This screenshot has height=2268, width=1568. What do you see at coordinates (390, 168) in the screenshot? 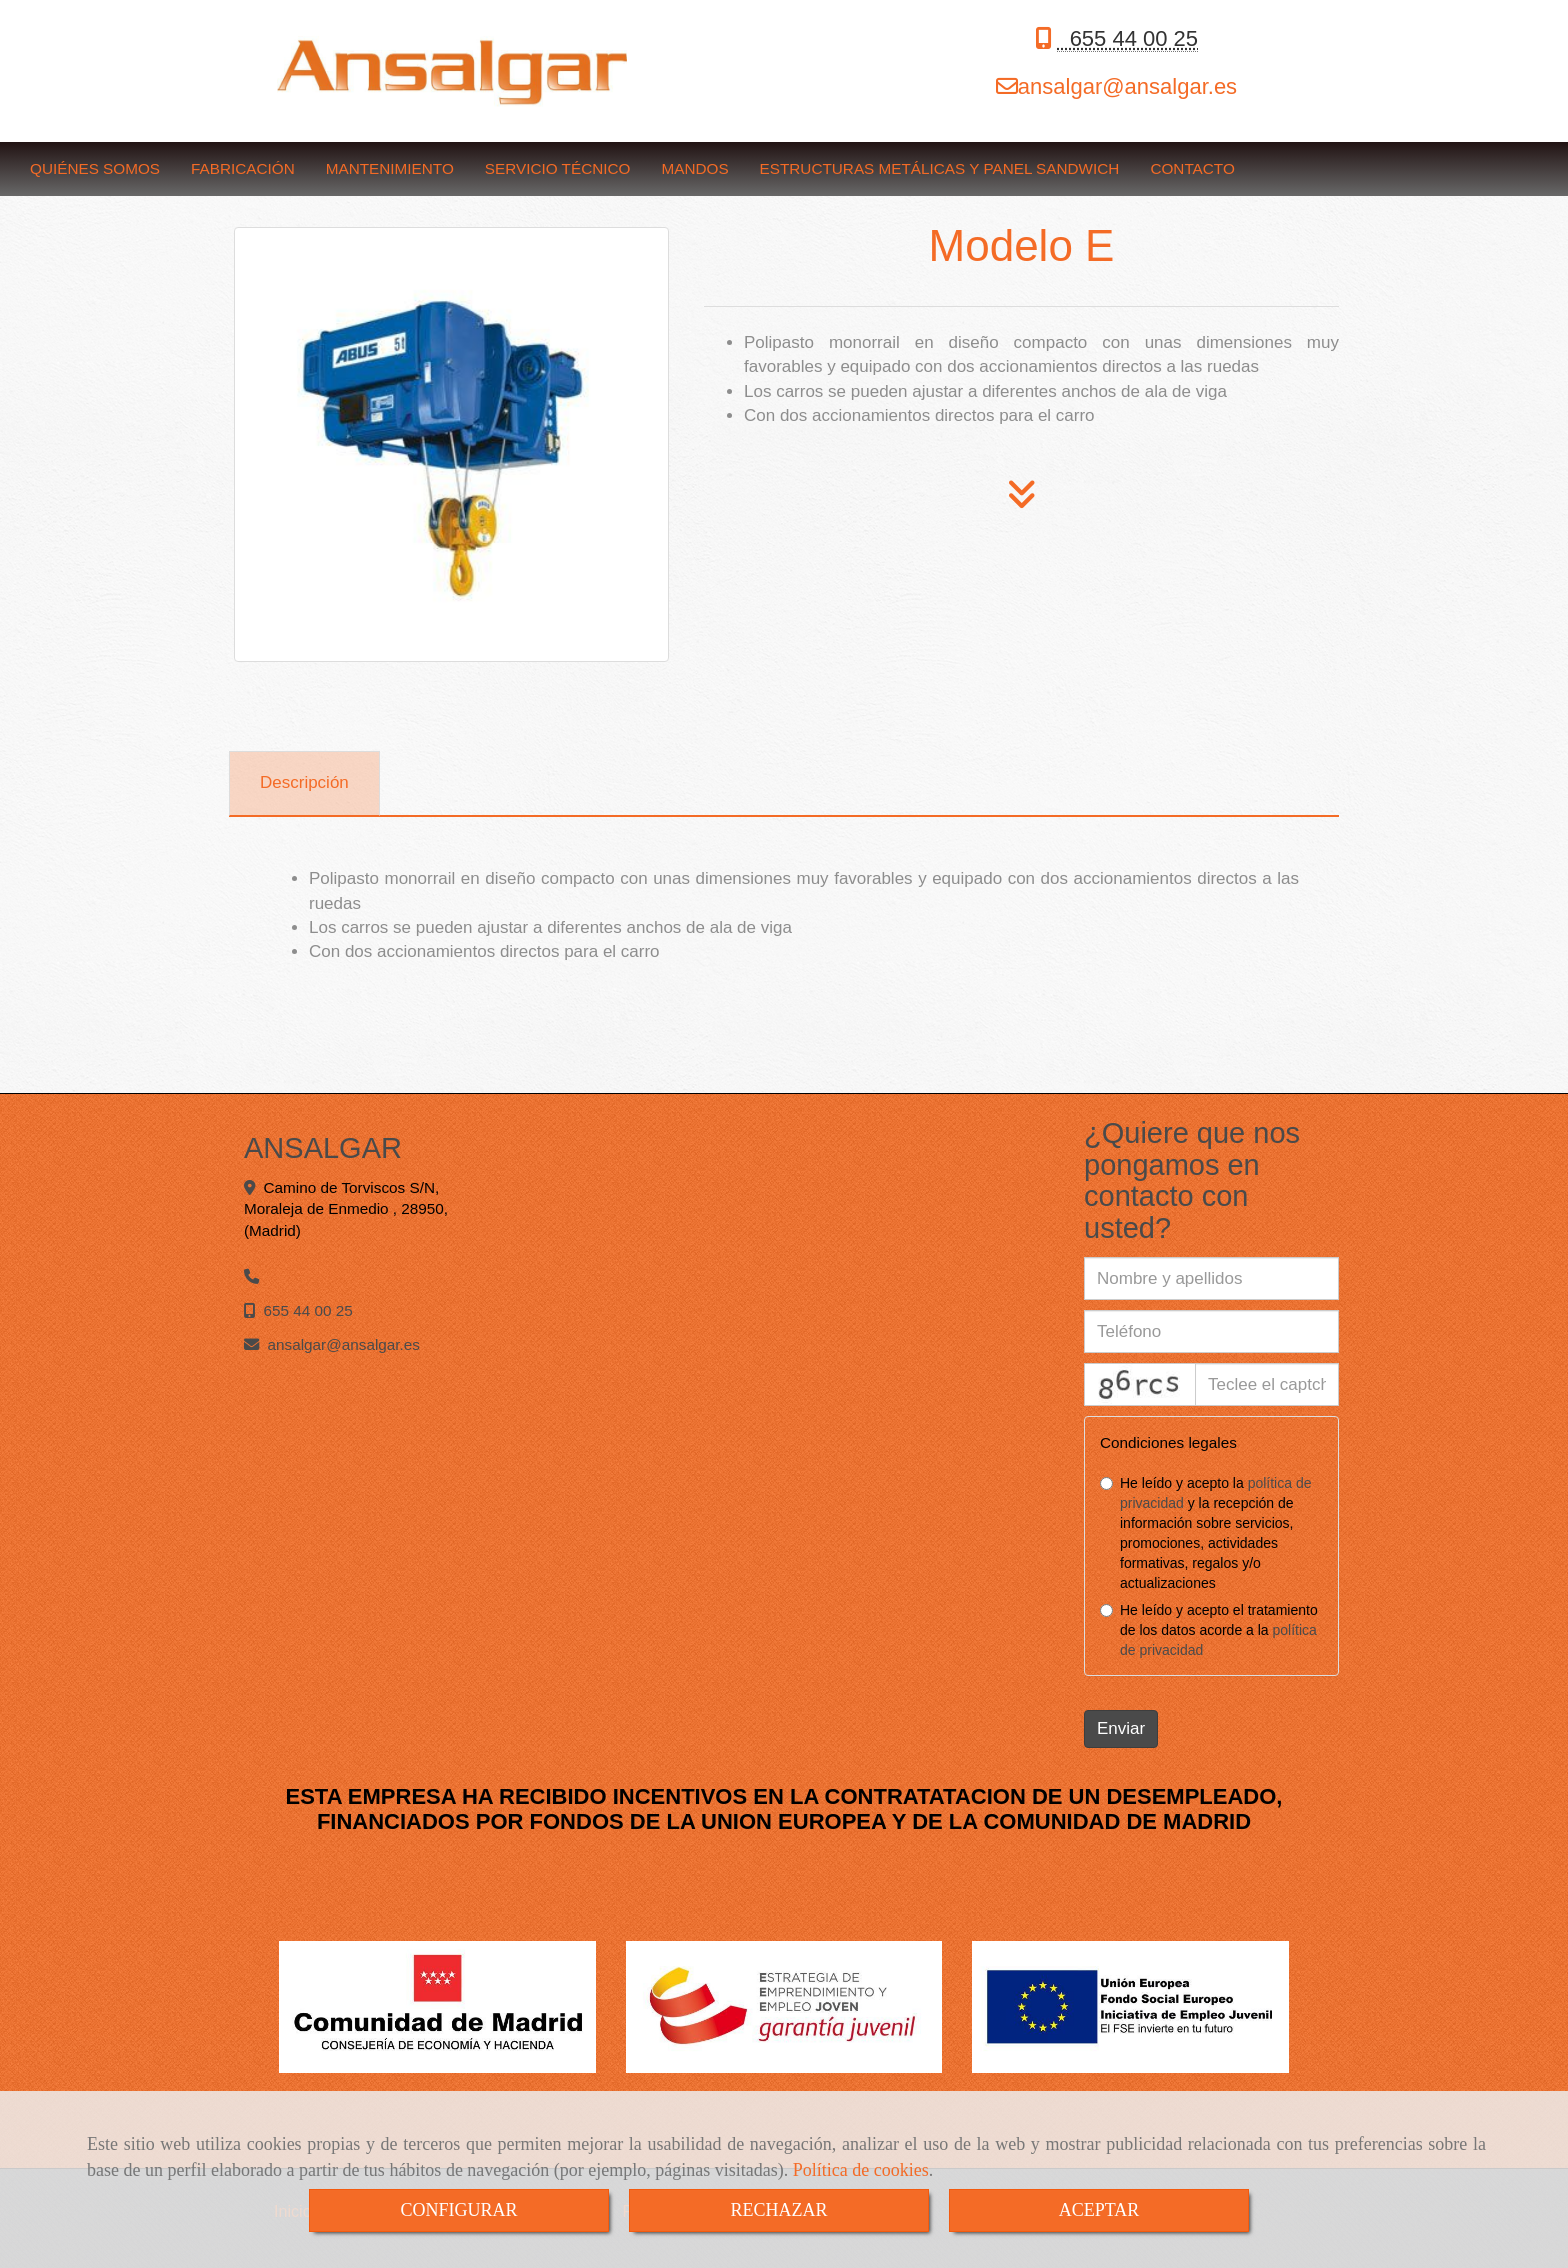
I see `MANTENIMIENTO` at bounding box center [390, 168].